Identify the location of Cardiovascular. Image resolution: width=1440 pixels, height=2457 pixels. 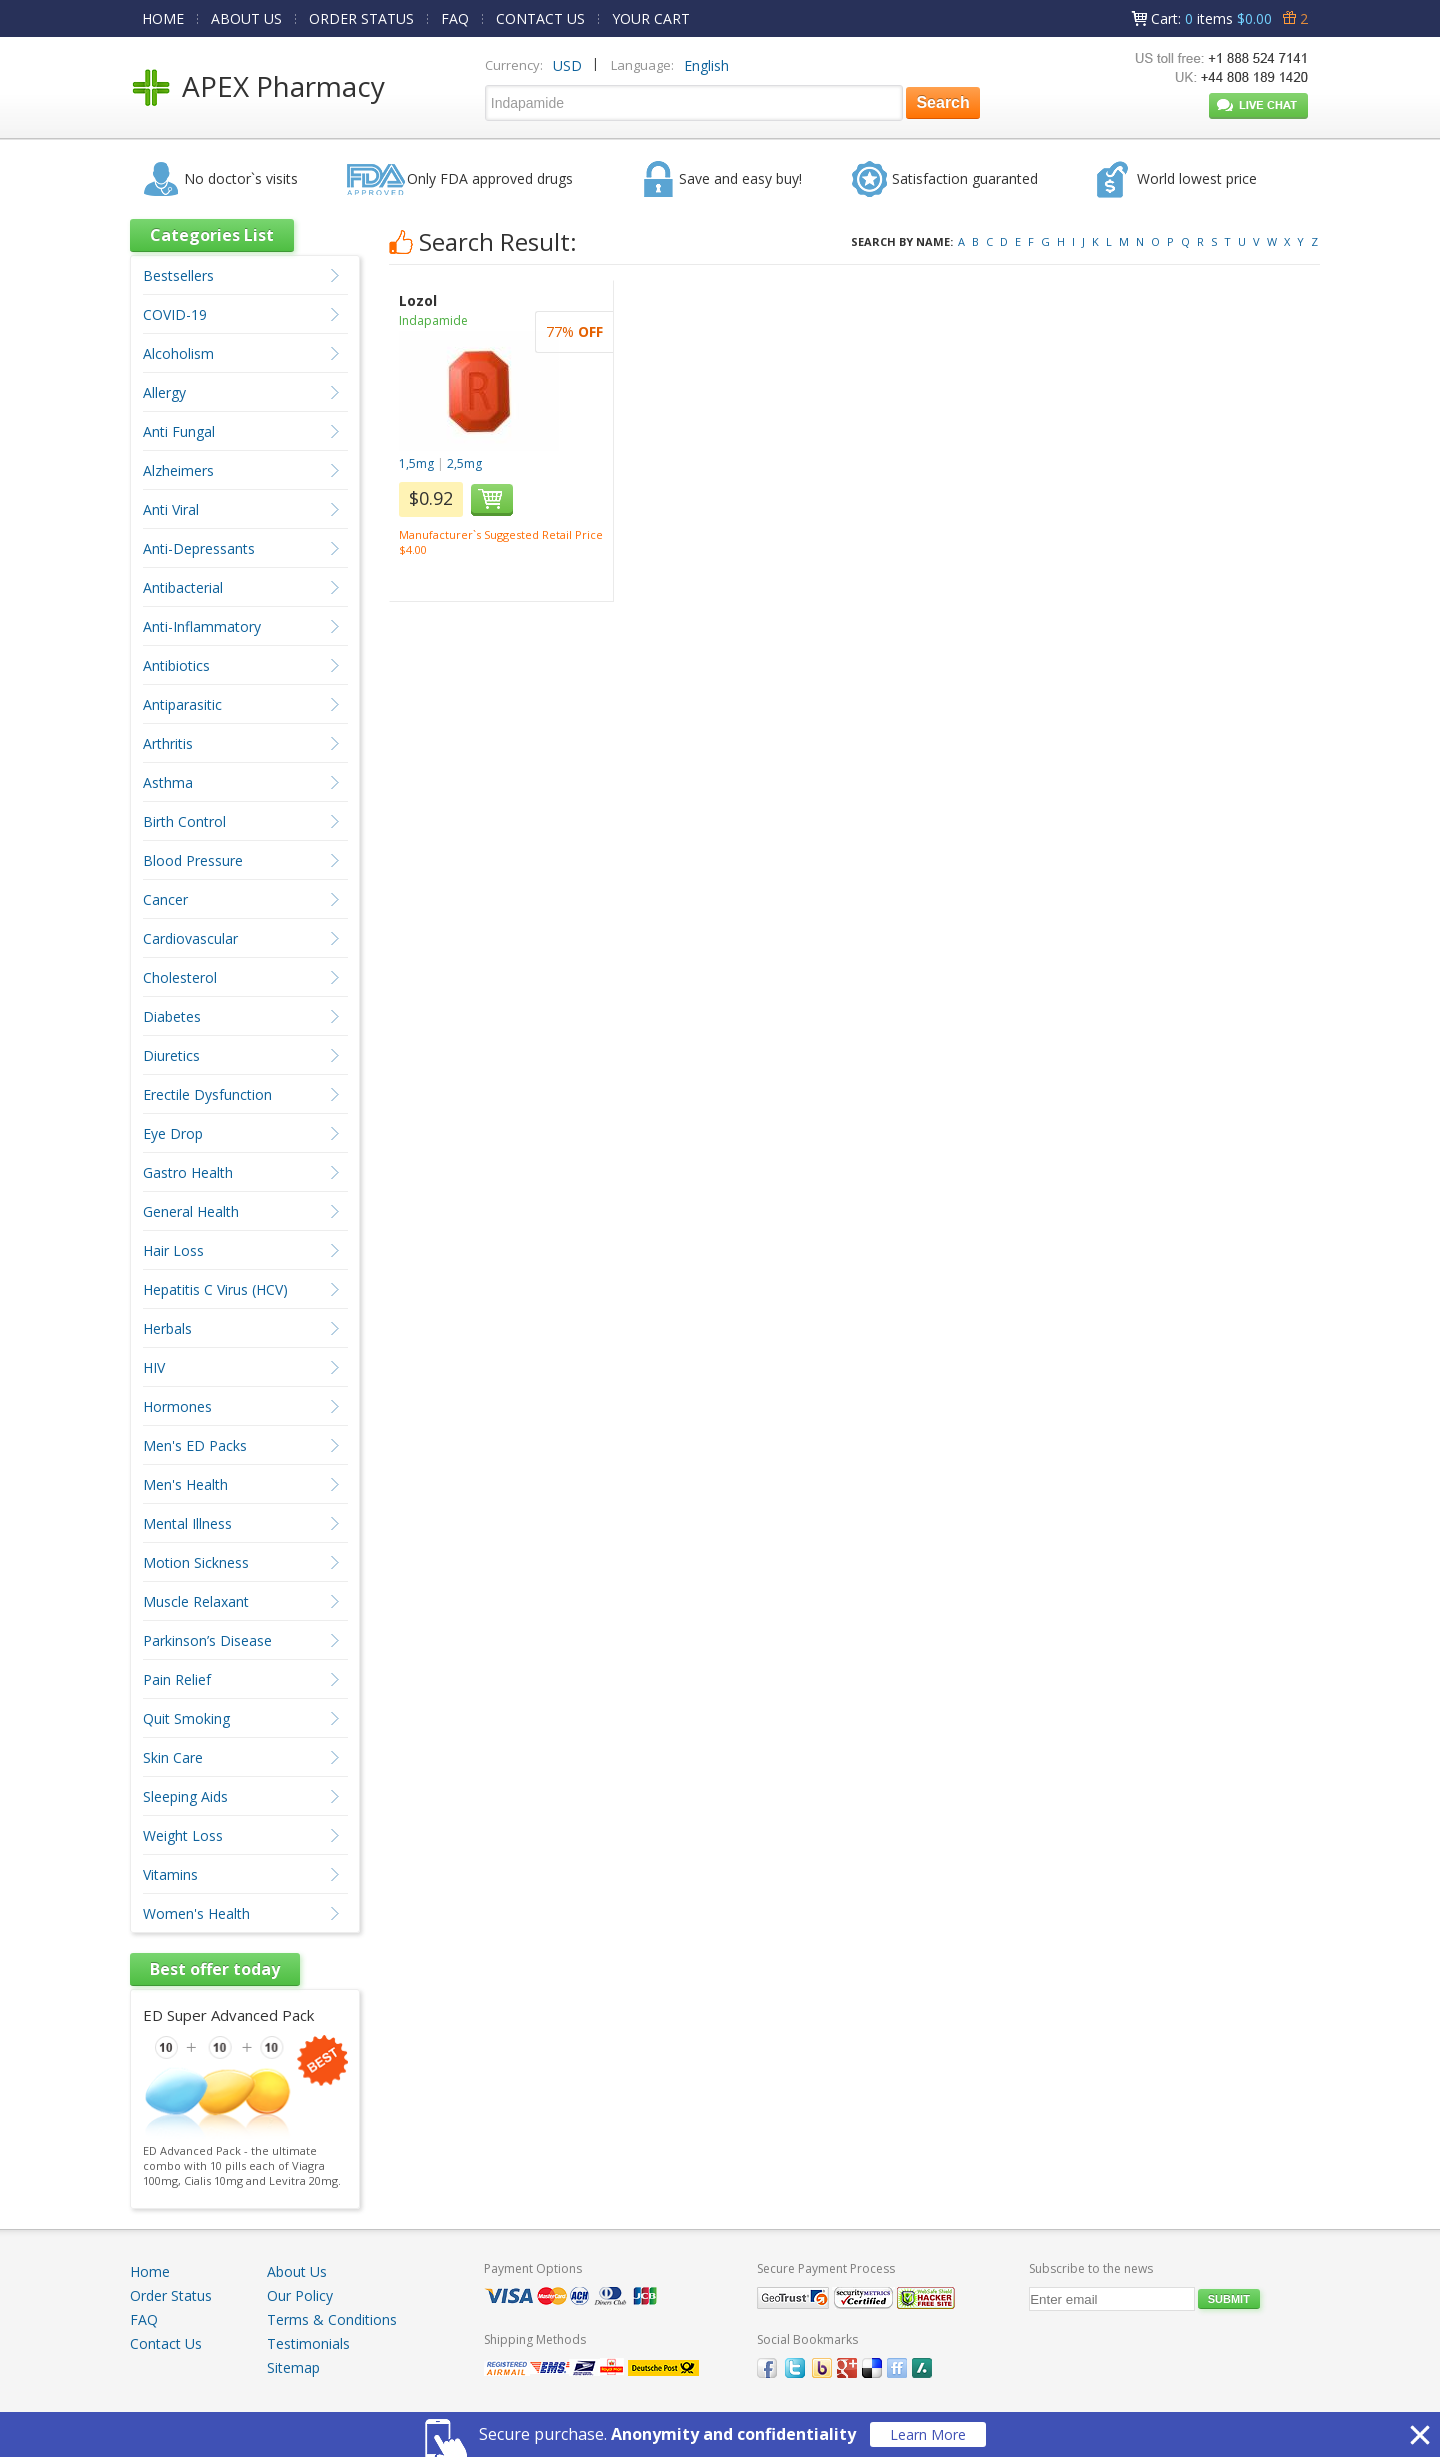
(190, 938).